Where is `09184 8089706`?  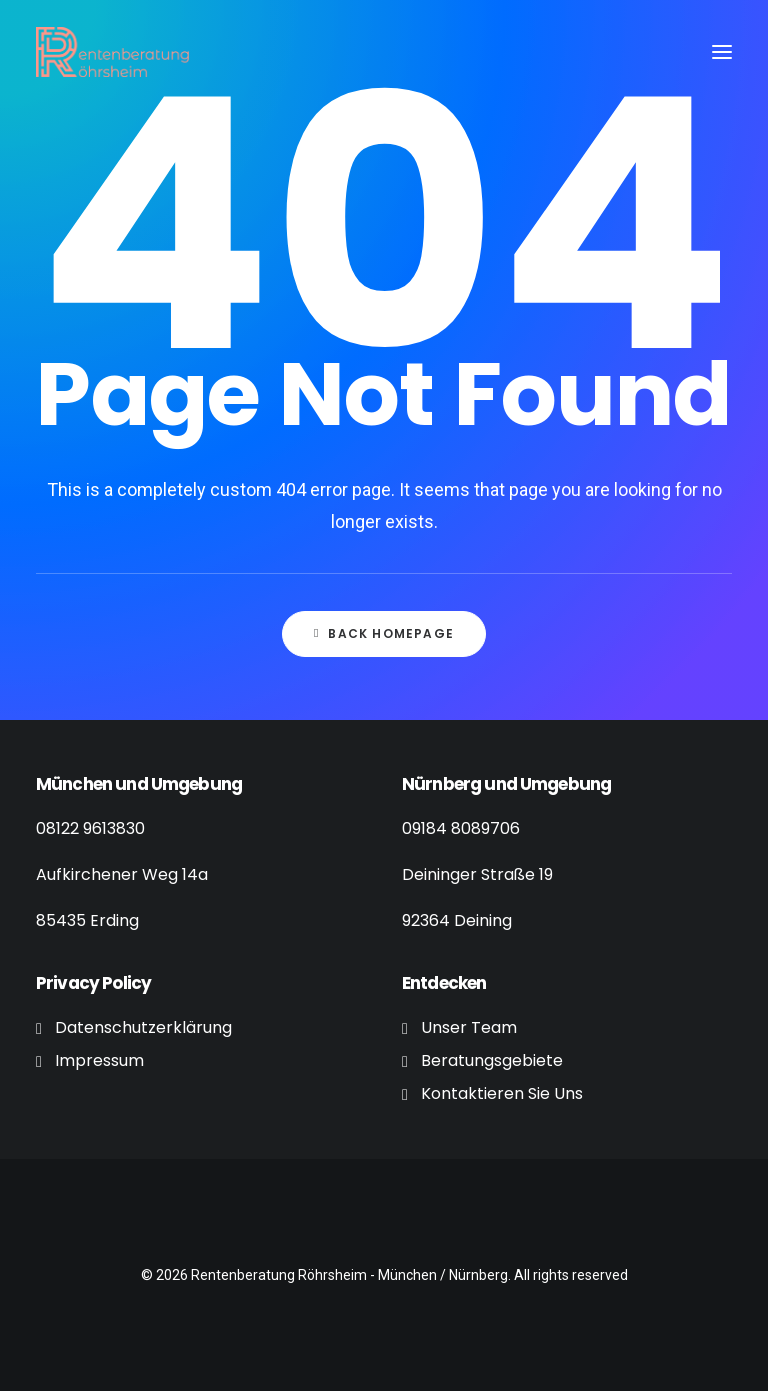
09184 8089706 is located at coordinates (461, 828).